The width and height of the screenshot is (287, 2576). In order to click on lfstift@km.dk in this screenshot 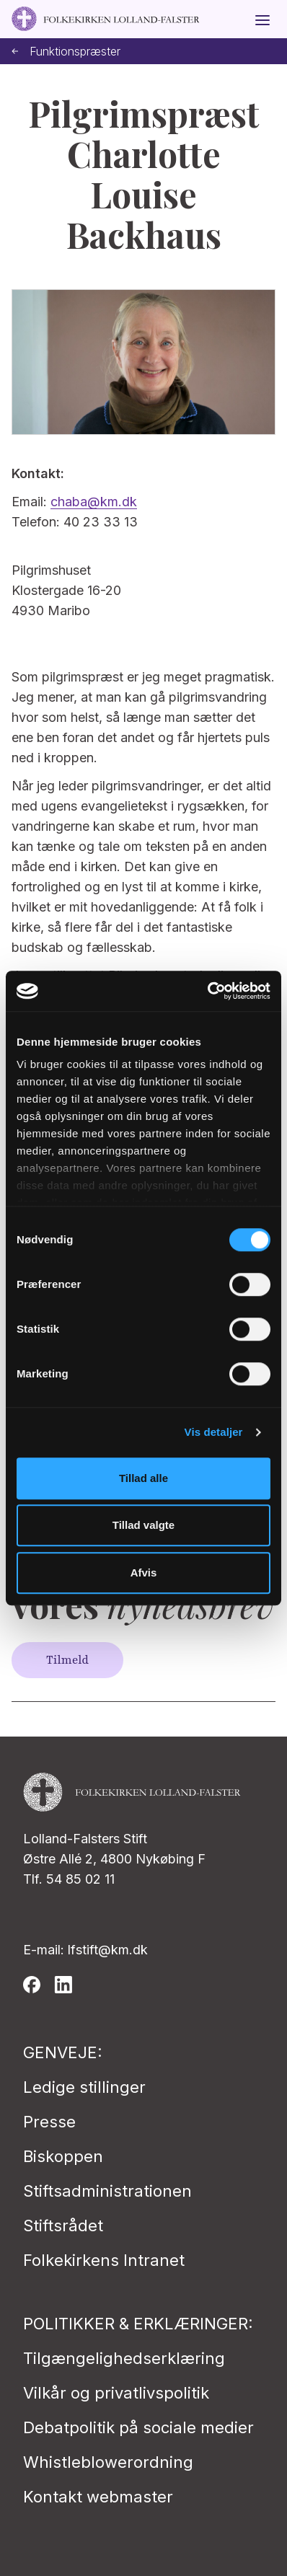, I will do `click(108, 1949)`.